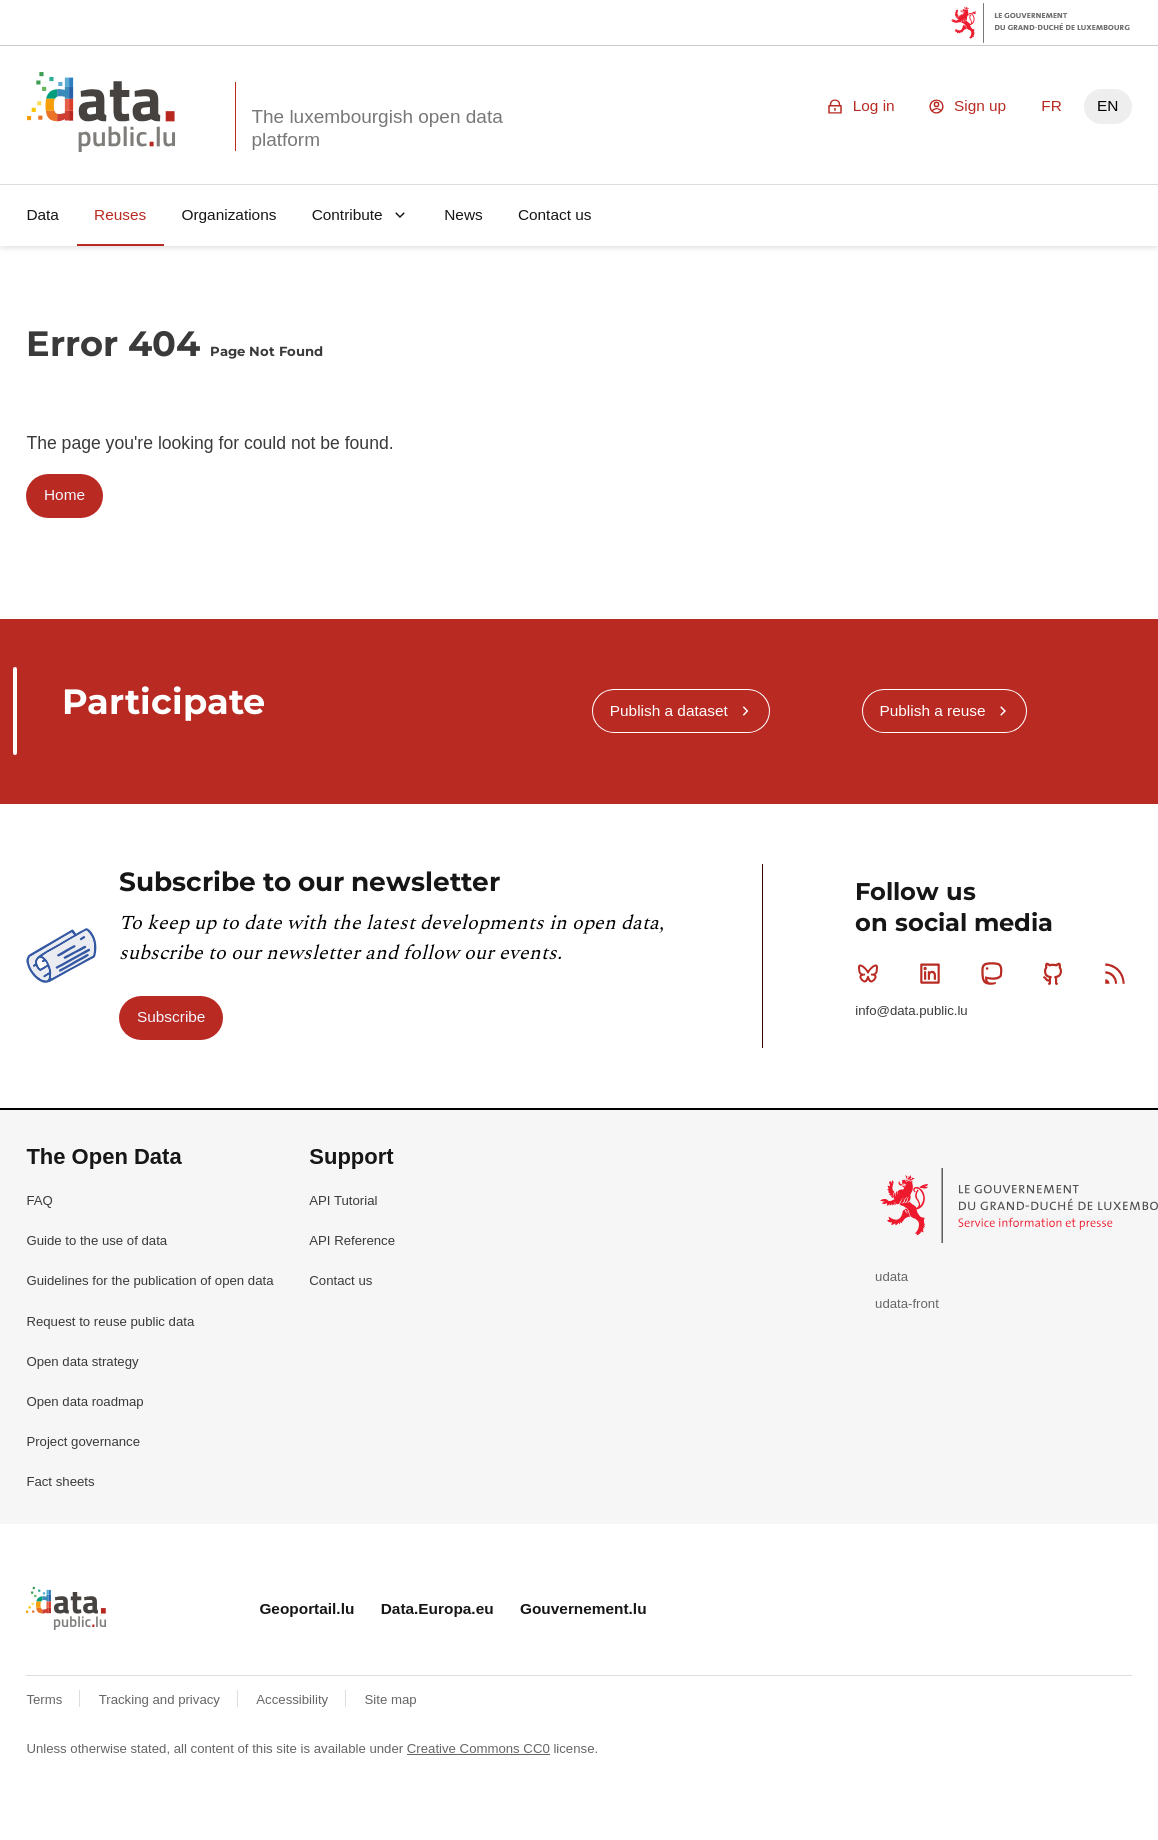 This screenshot has width=1158, height=1840. What do you see at coordinates (347, 214) in the screenshot?
I see `Contribute` at bounding box center [347, 214].